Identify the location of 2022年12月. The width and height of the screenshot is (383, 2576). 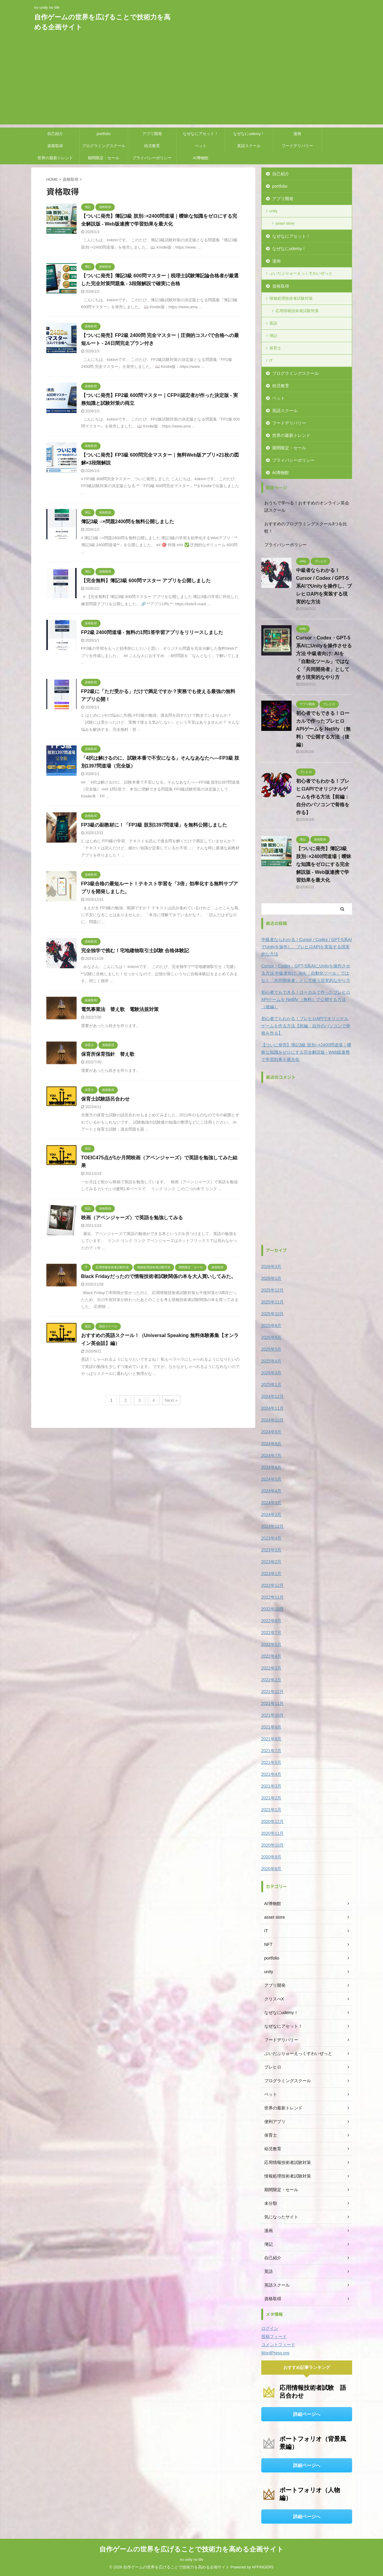
(272, 1585).